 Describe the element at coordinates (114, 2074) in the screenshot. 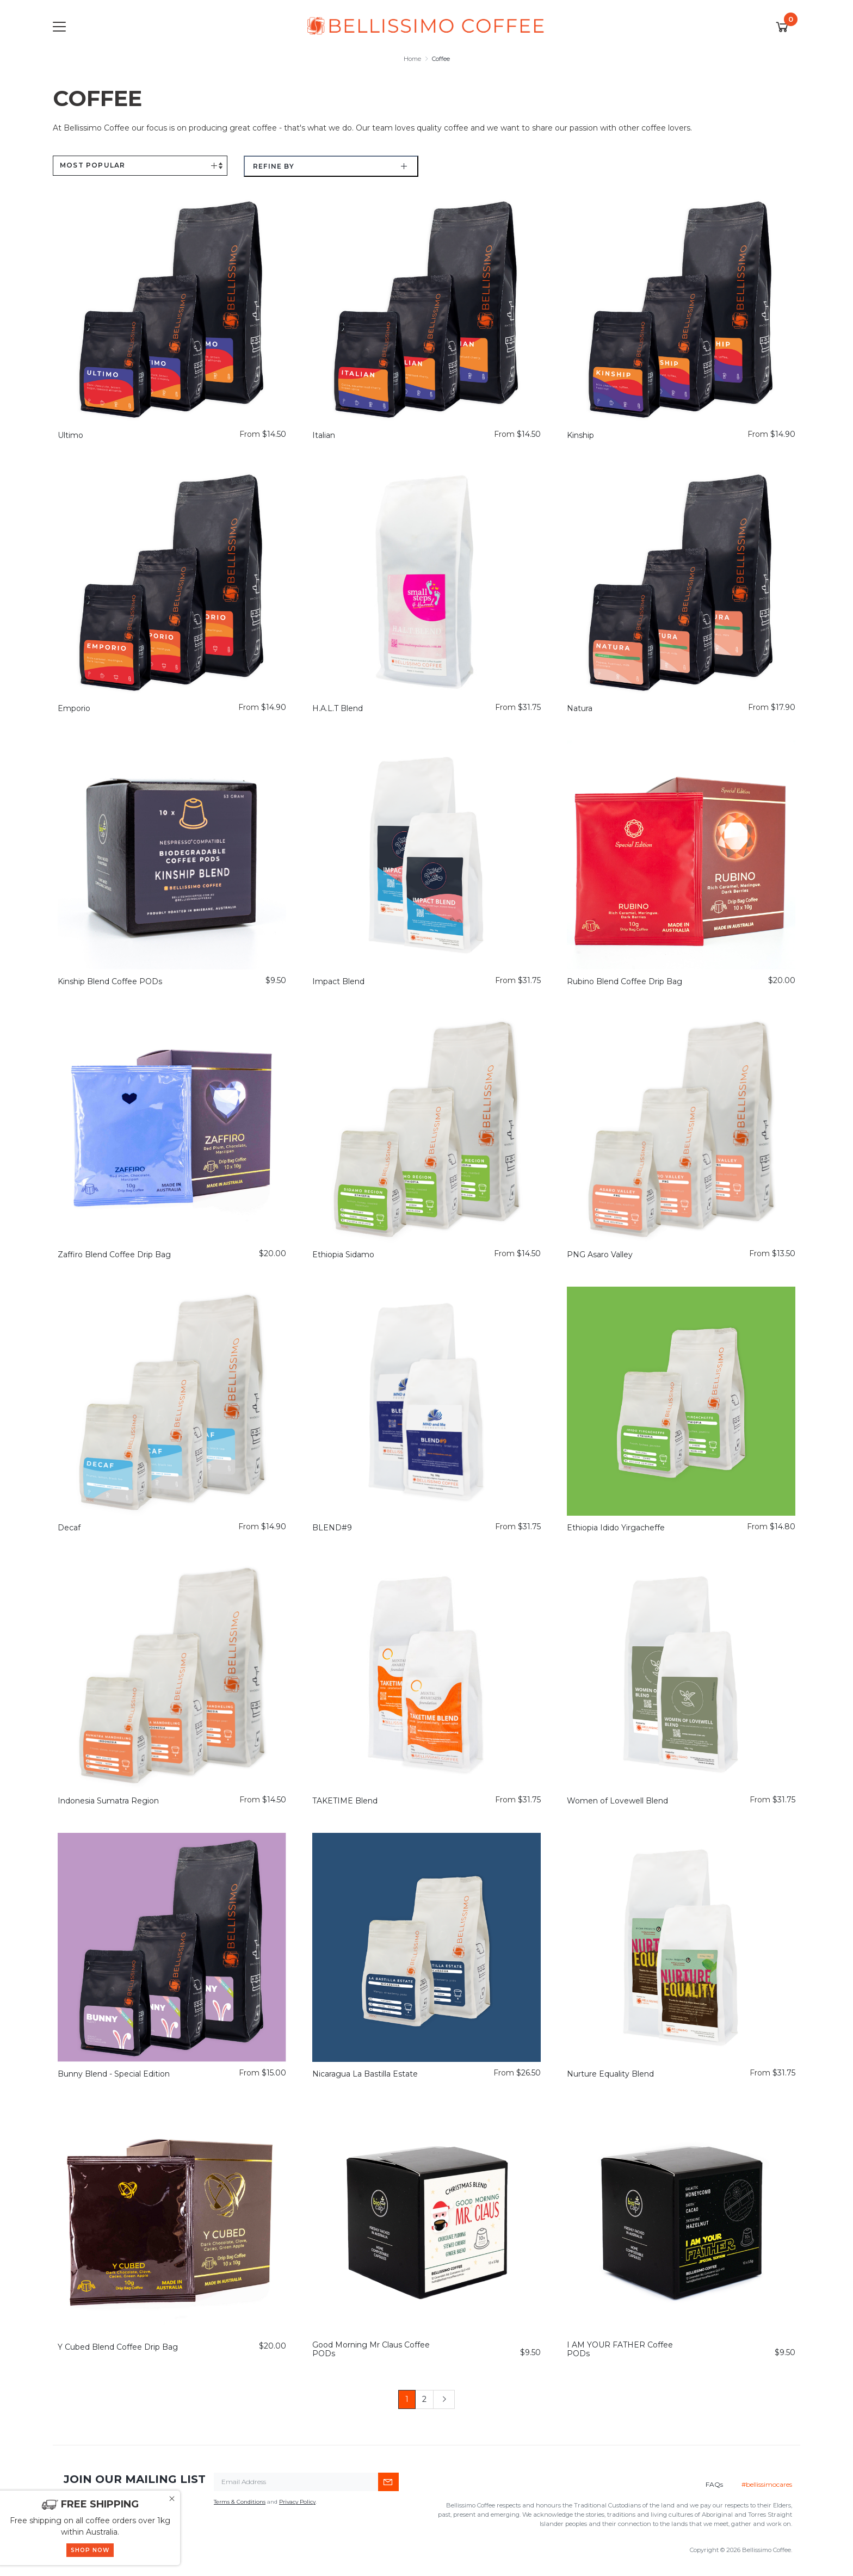

I see `Bunny Blend - Special Edition` at that location.